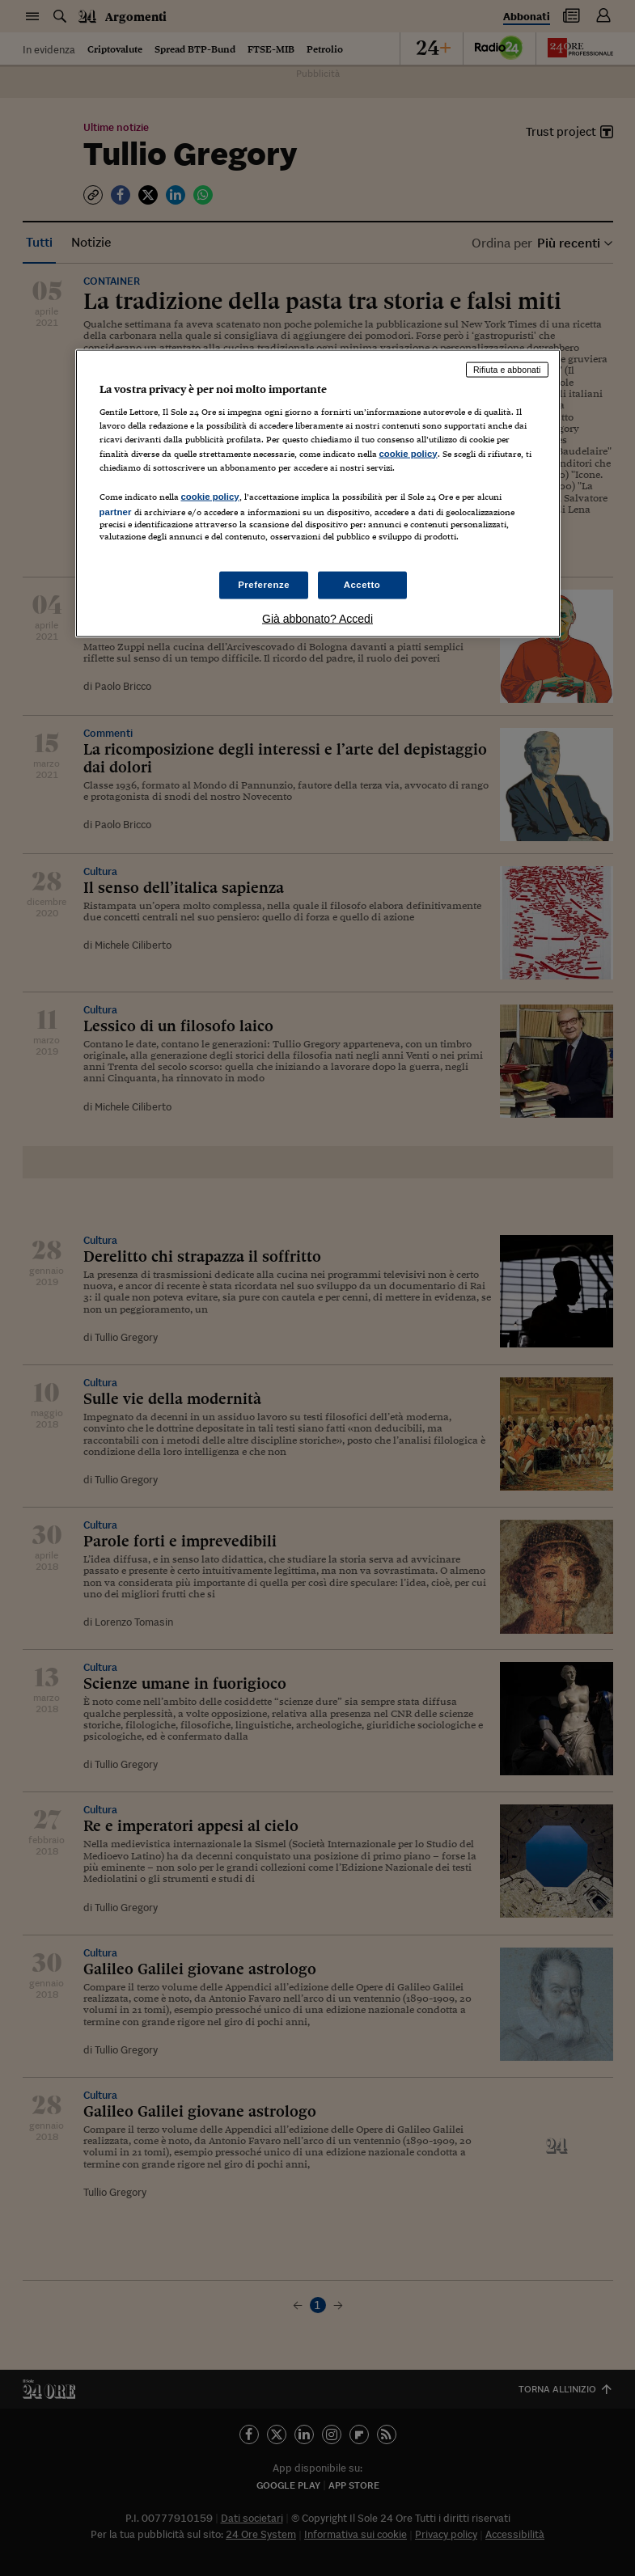 Image resolution: width=635 pixels, height=2576 pixels. Describe the element at coordinates (362, 585) in the screenshot. I see `Accetto` at that location.